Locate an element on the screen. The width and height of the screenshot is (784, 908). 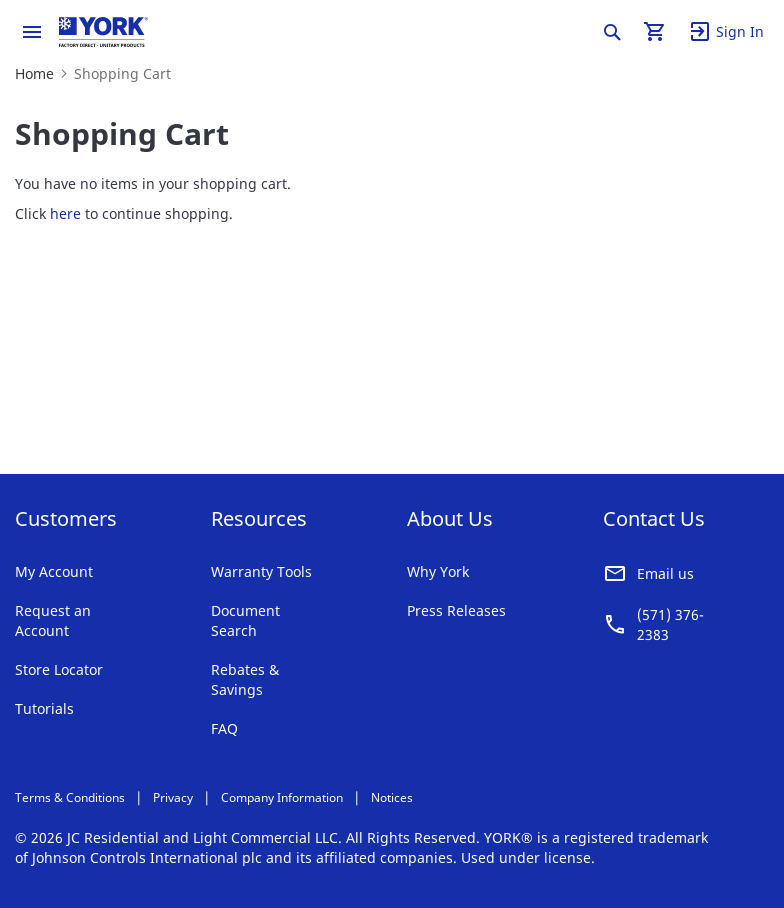
[store logo] is located at coordinates (103, 32).